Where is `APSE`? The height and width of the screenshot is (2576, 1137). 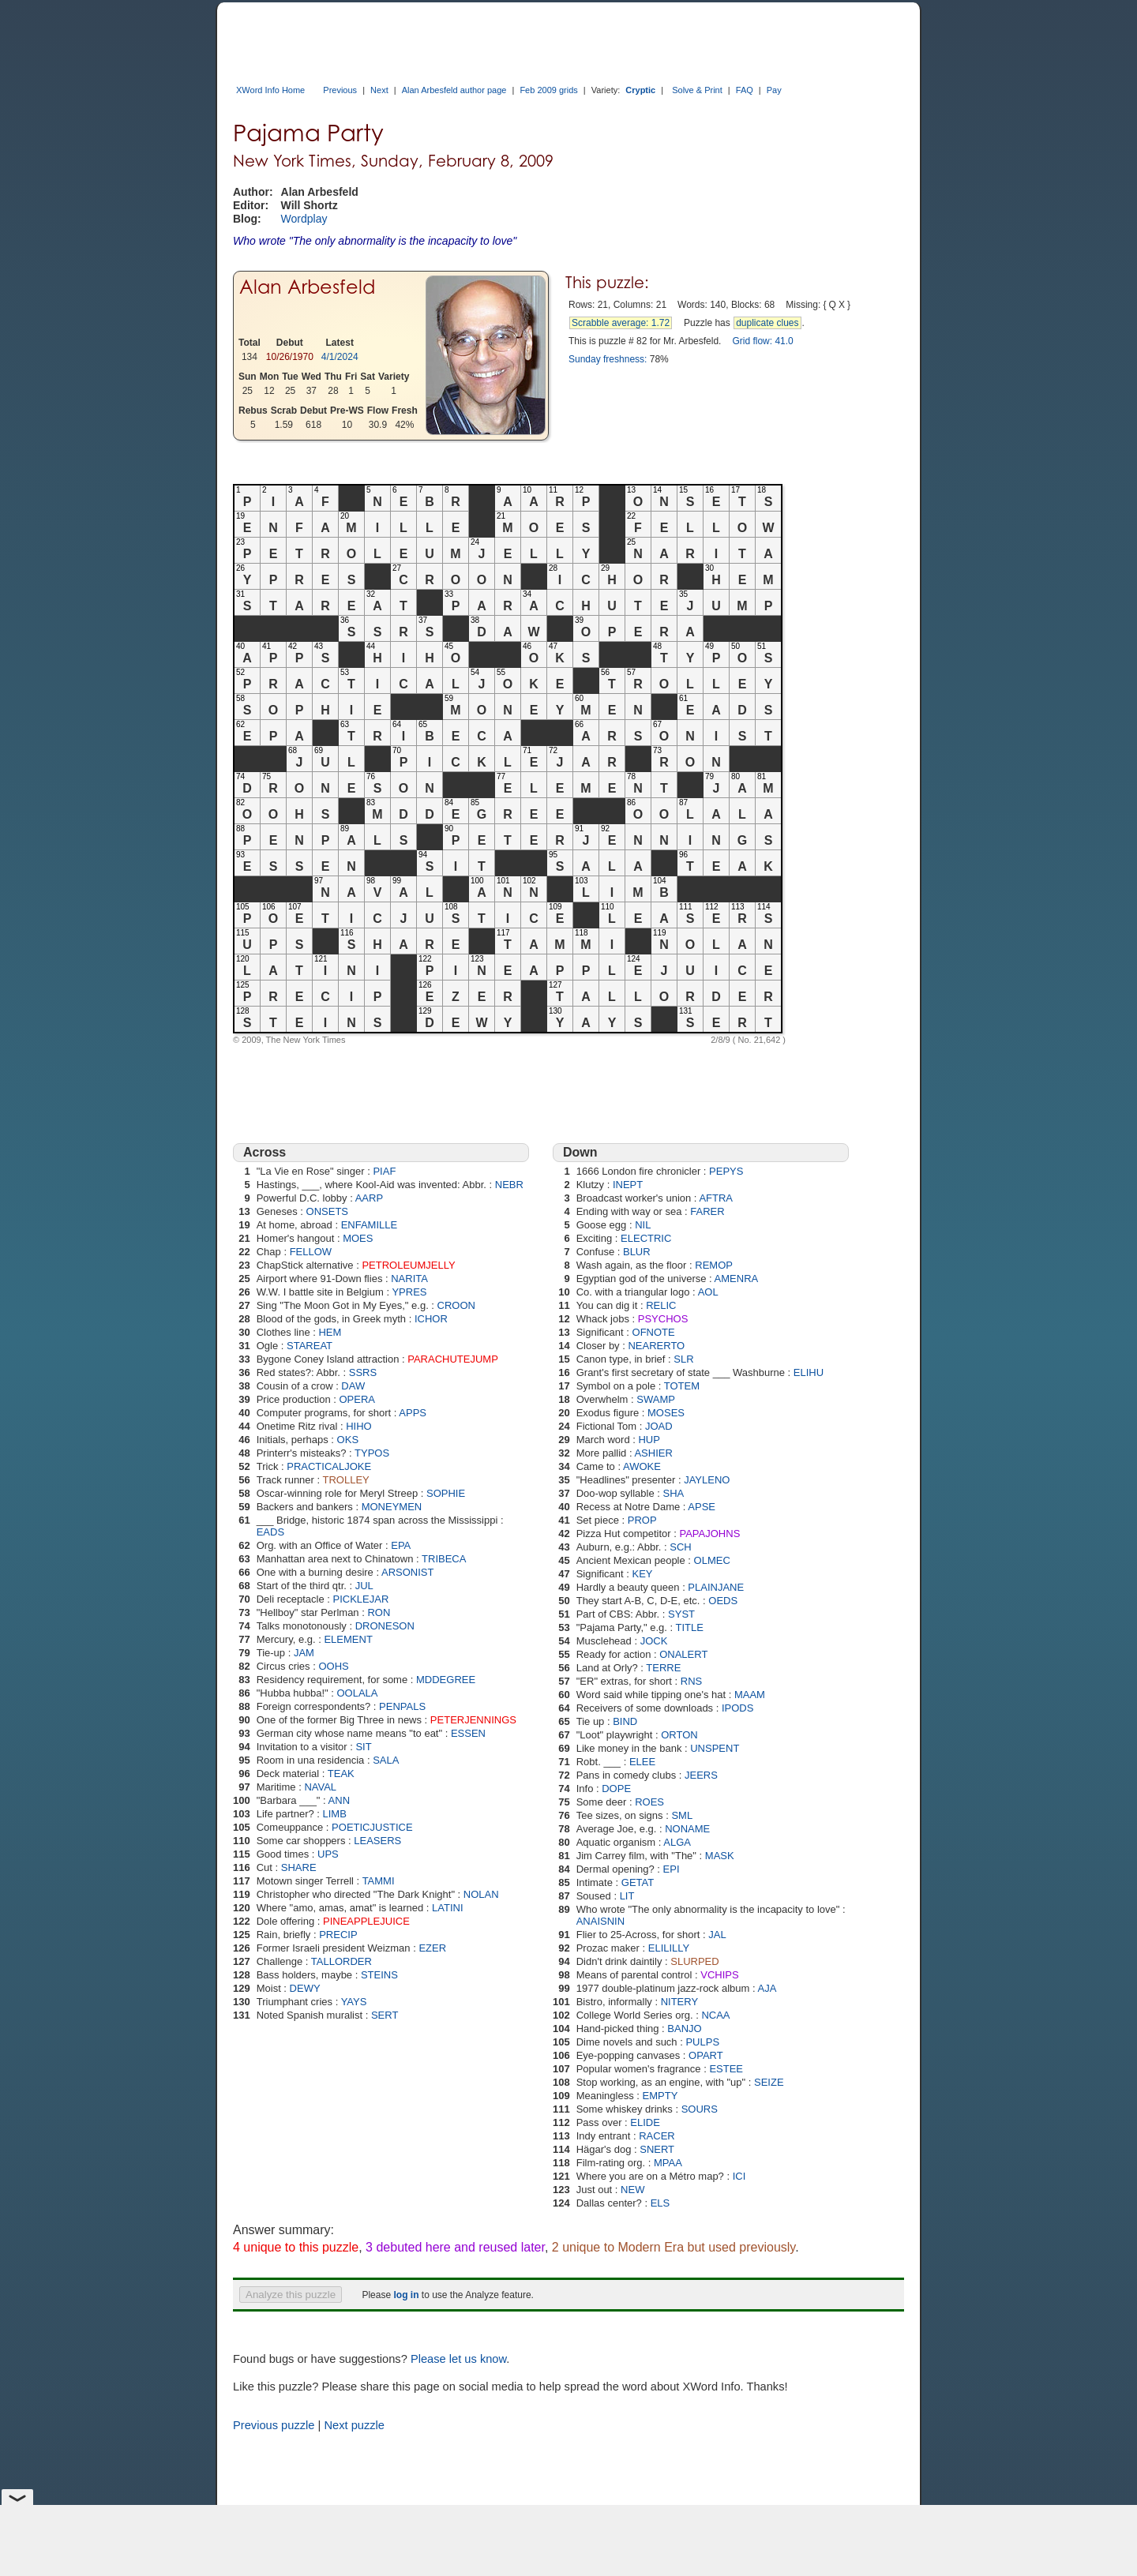
APSE is located at coordinates (701, 1507).